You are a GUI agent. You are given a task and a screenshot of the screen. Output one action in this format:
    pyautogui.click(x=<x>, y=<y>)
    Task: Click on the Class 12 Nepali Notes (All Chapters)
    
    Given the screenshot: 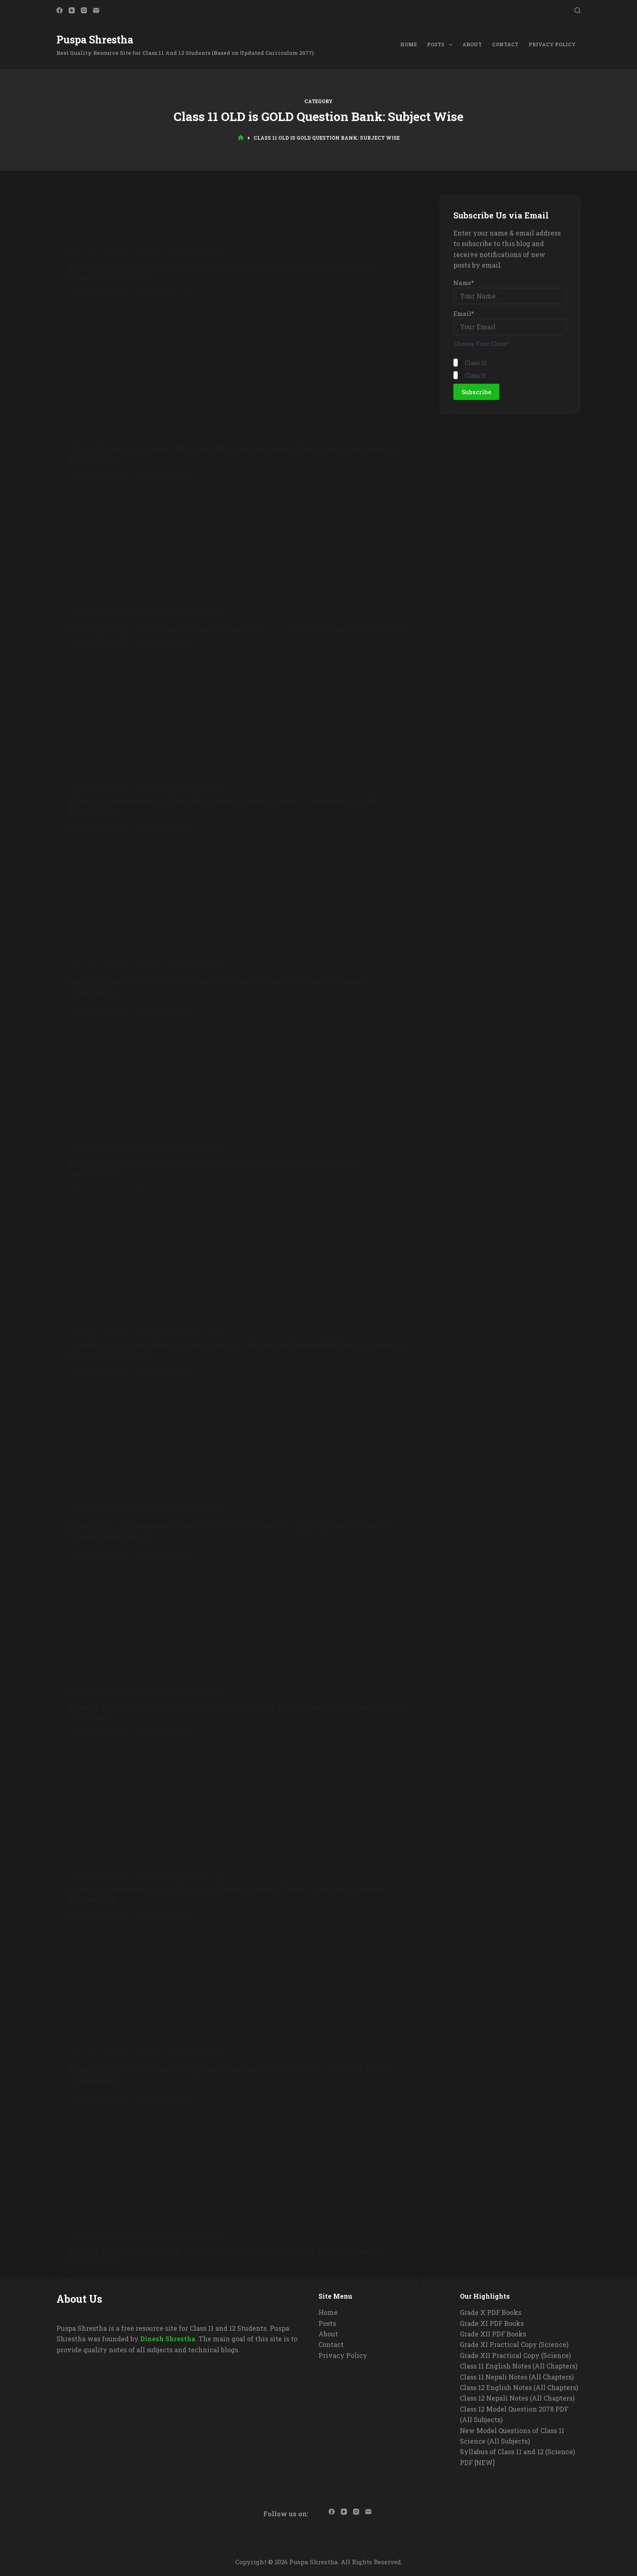 What is the action you would take?
    pyautogui.click(x=517, y=2398)
    